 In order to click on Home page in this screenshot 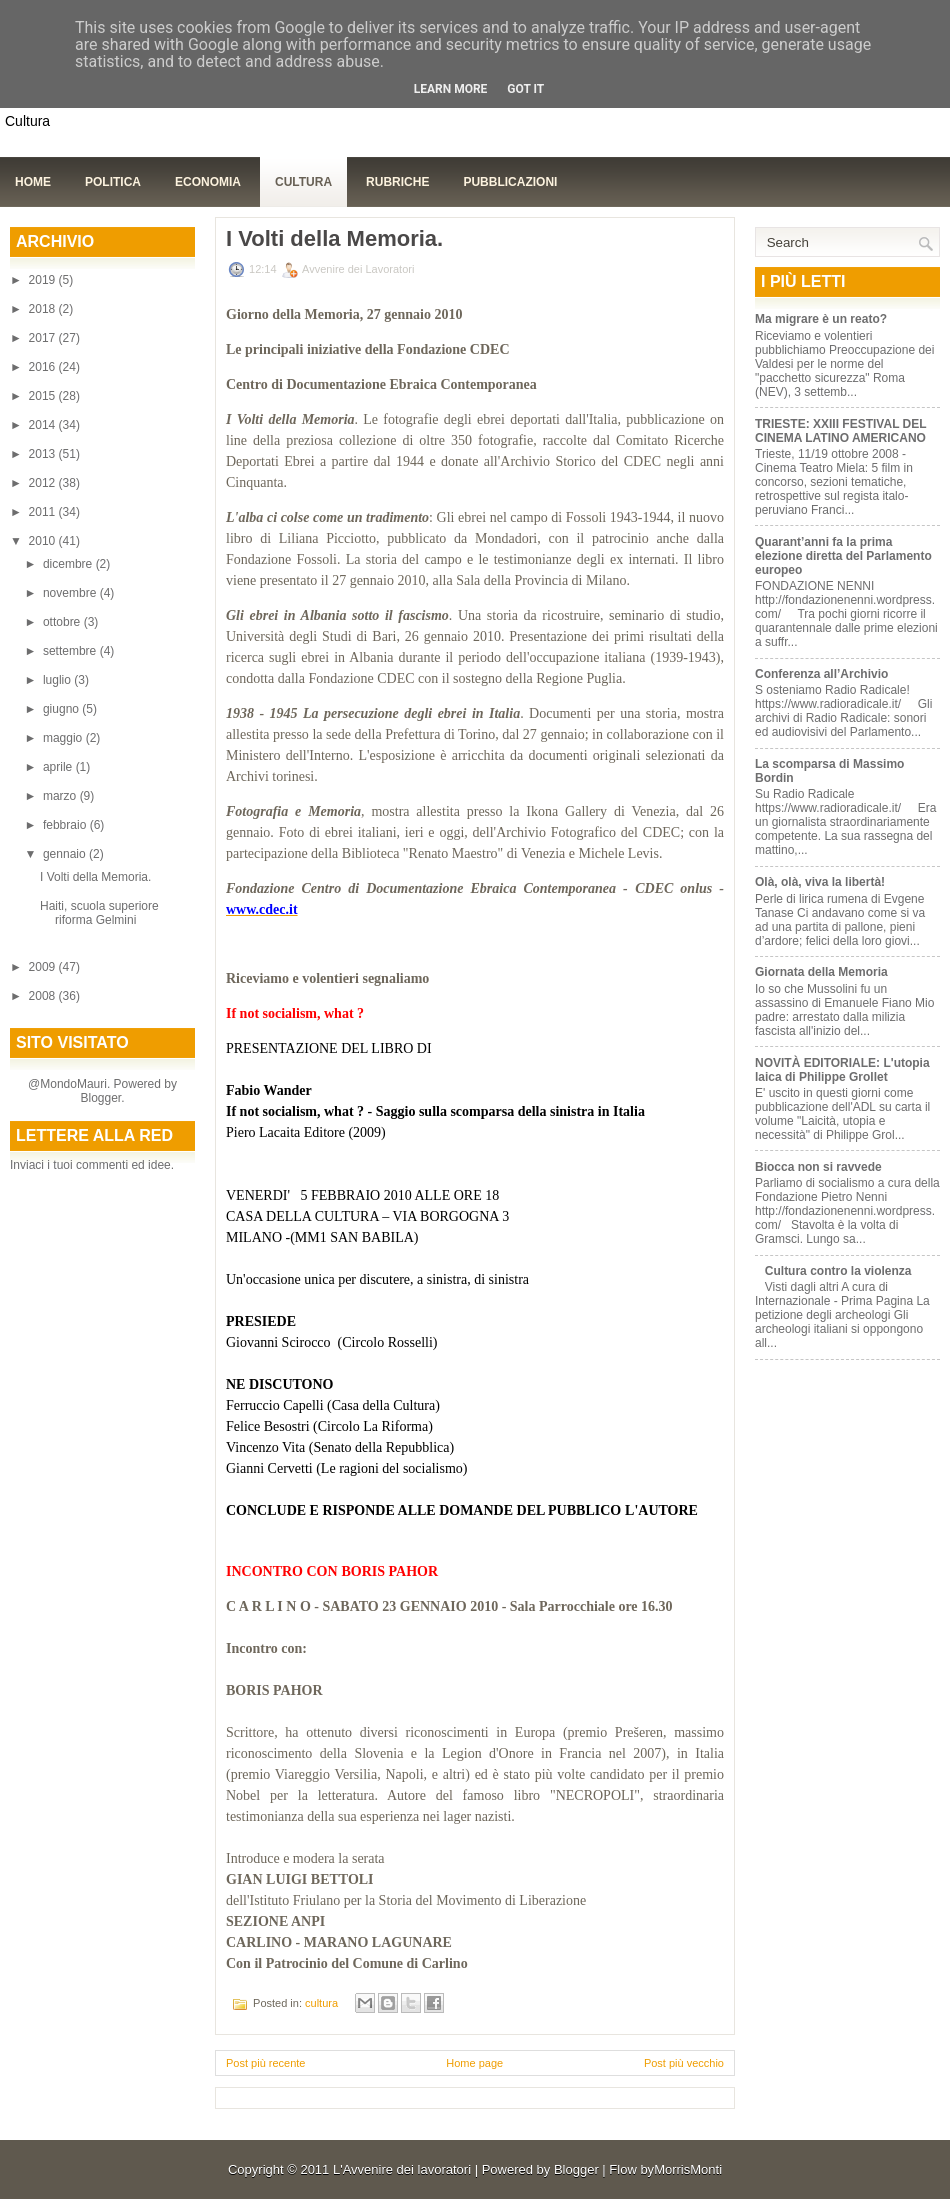, I will do `click(474, 2063)`.